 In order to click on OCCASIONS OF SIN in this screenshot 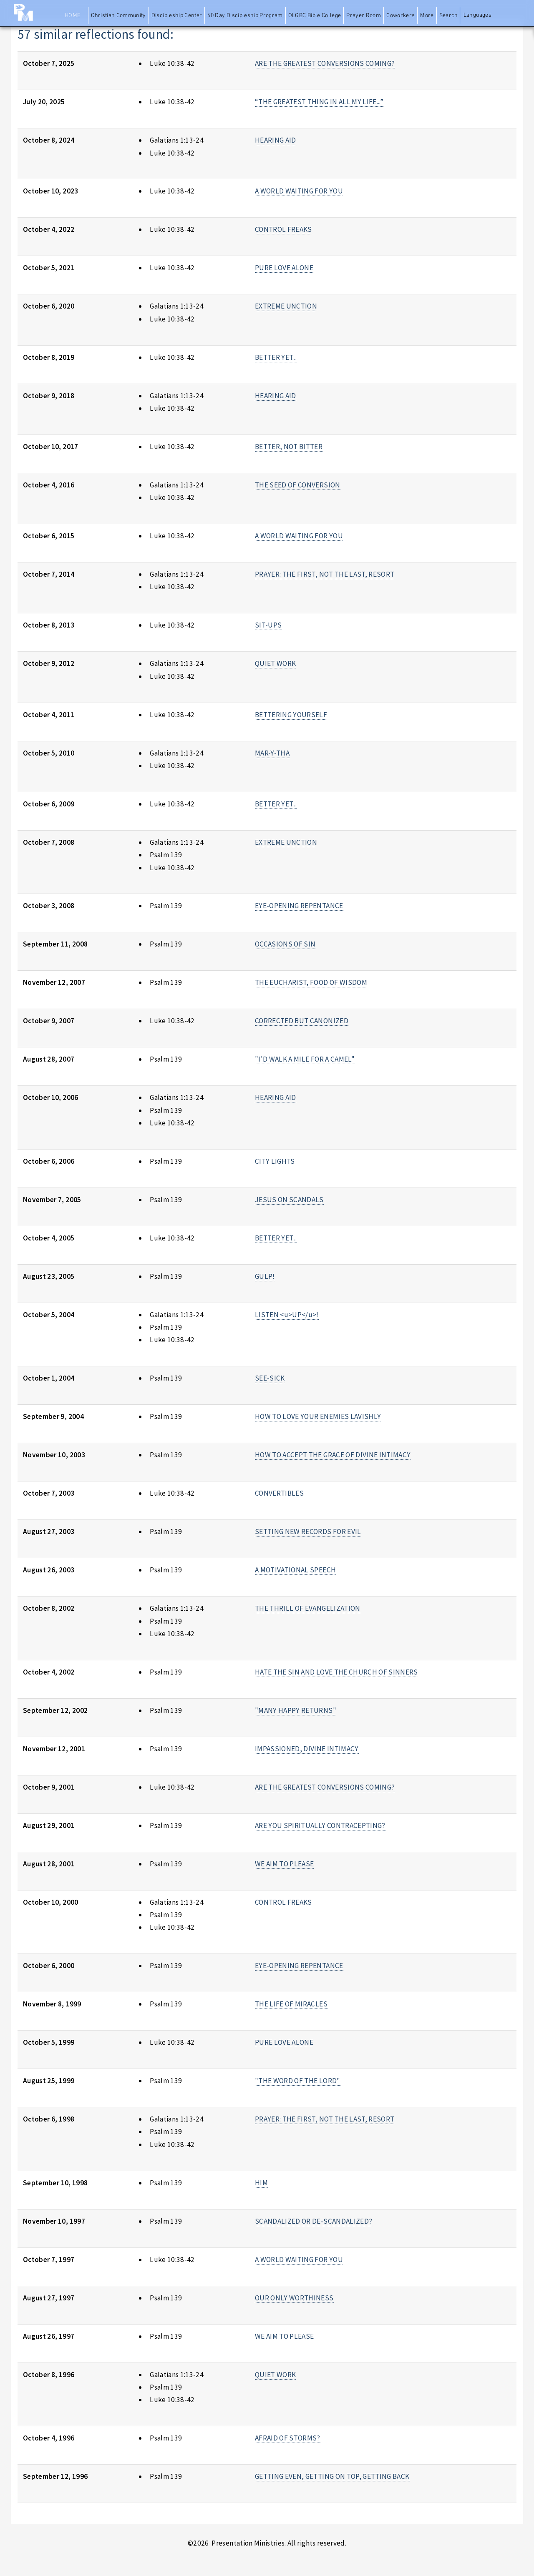, I will do `click(285, 944)`.